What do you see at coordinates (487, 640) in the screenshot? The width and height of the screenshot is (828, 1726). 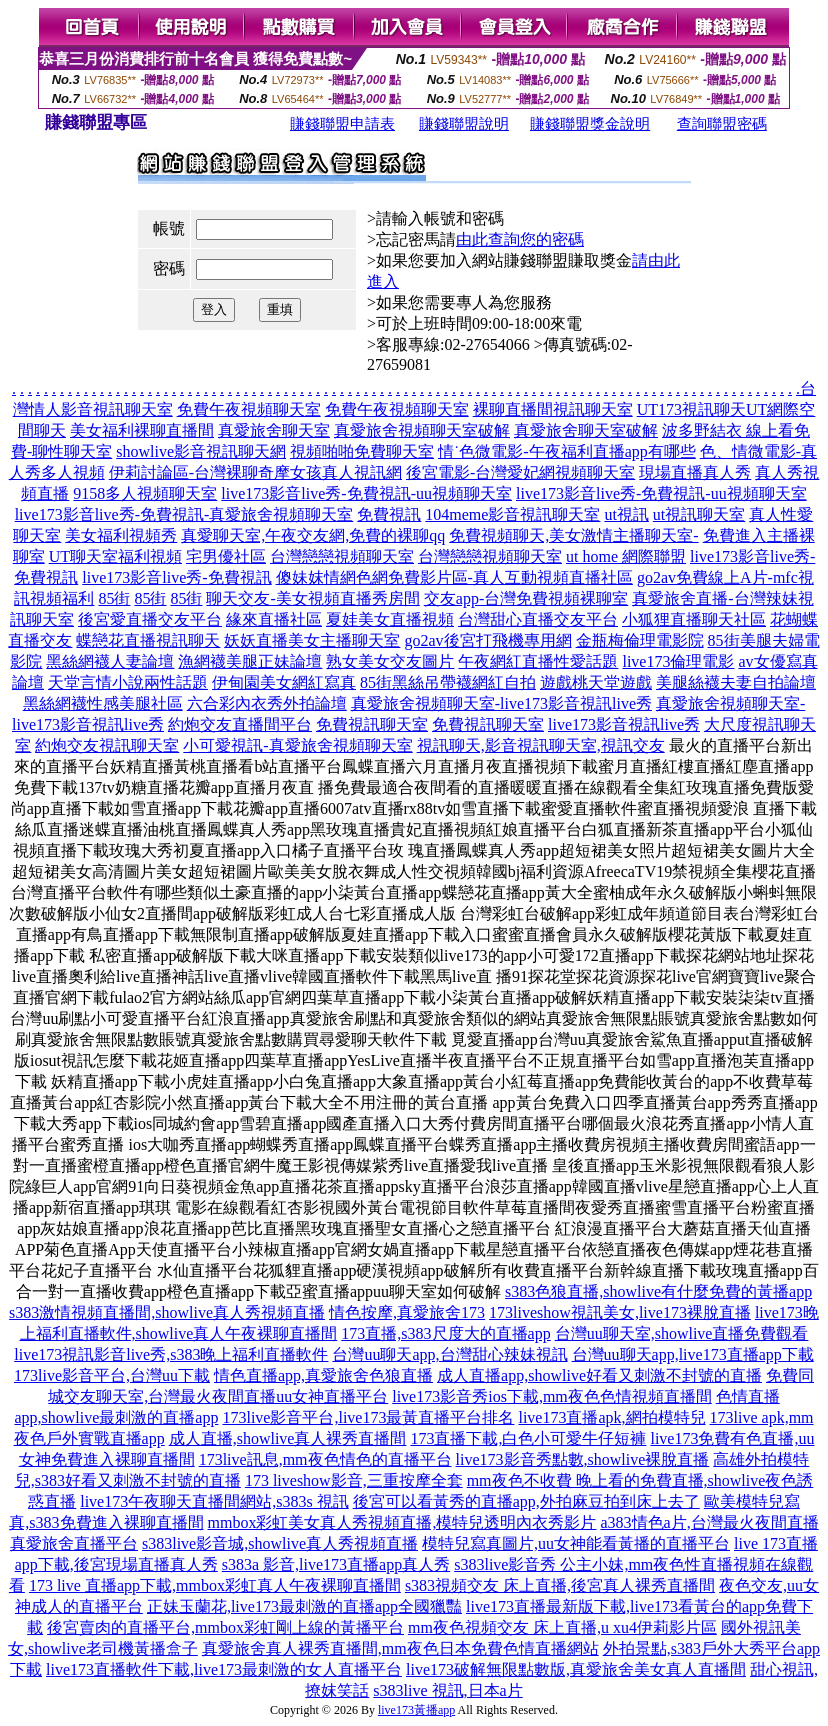 I see `go2av後宮打飛機專用網` at bounding box center [487, 640].